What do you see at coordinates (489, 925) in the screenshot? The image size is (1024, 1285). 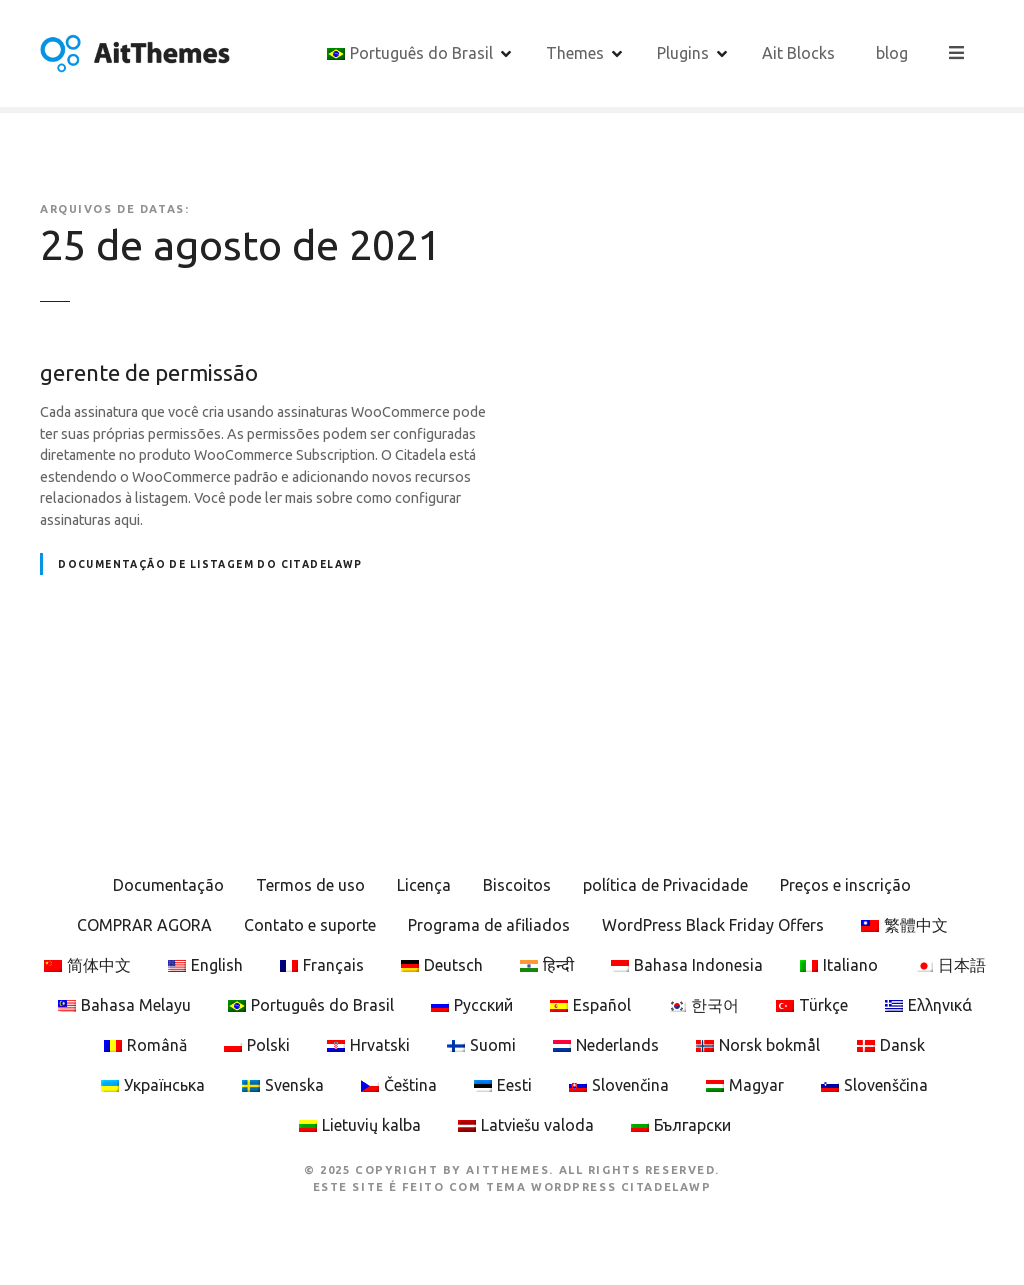 I see `Programa de afiliados` at bounding box center [489, 925].